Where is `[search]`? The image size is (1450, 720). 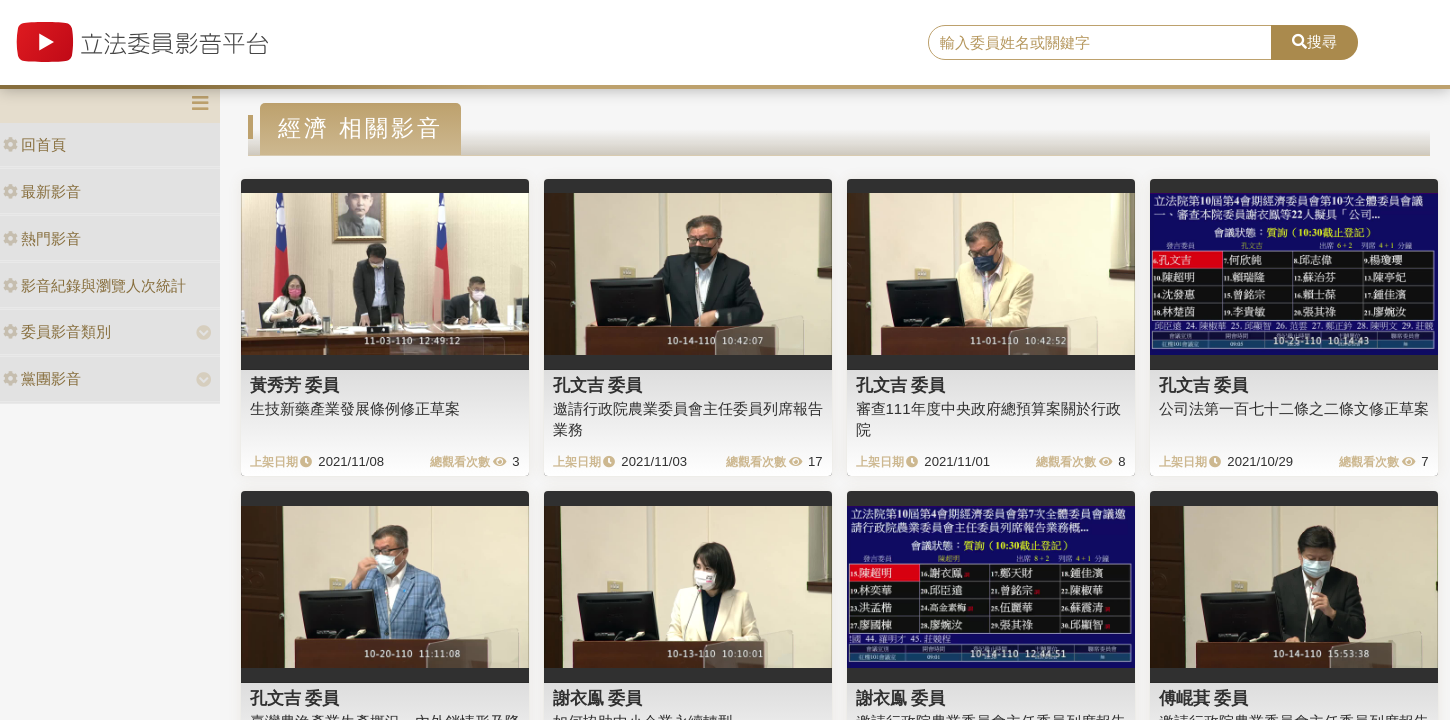
[search] is located at coordinates (1100, 43).